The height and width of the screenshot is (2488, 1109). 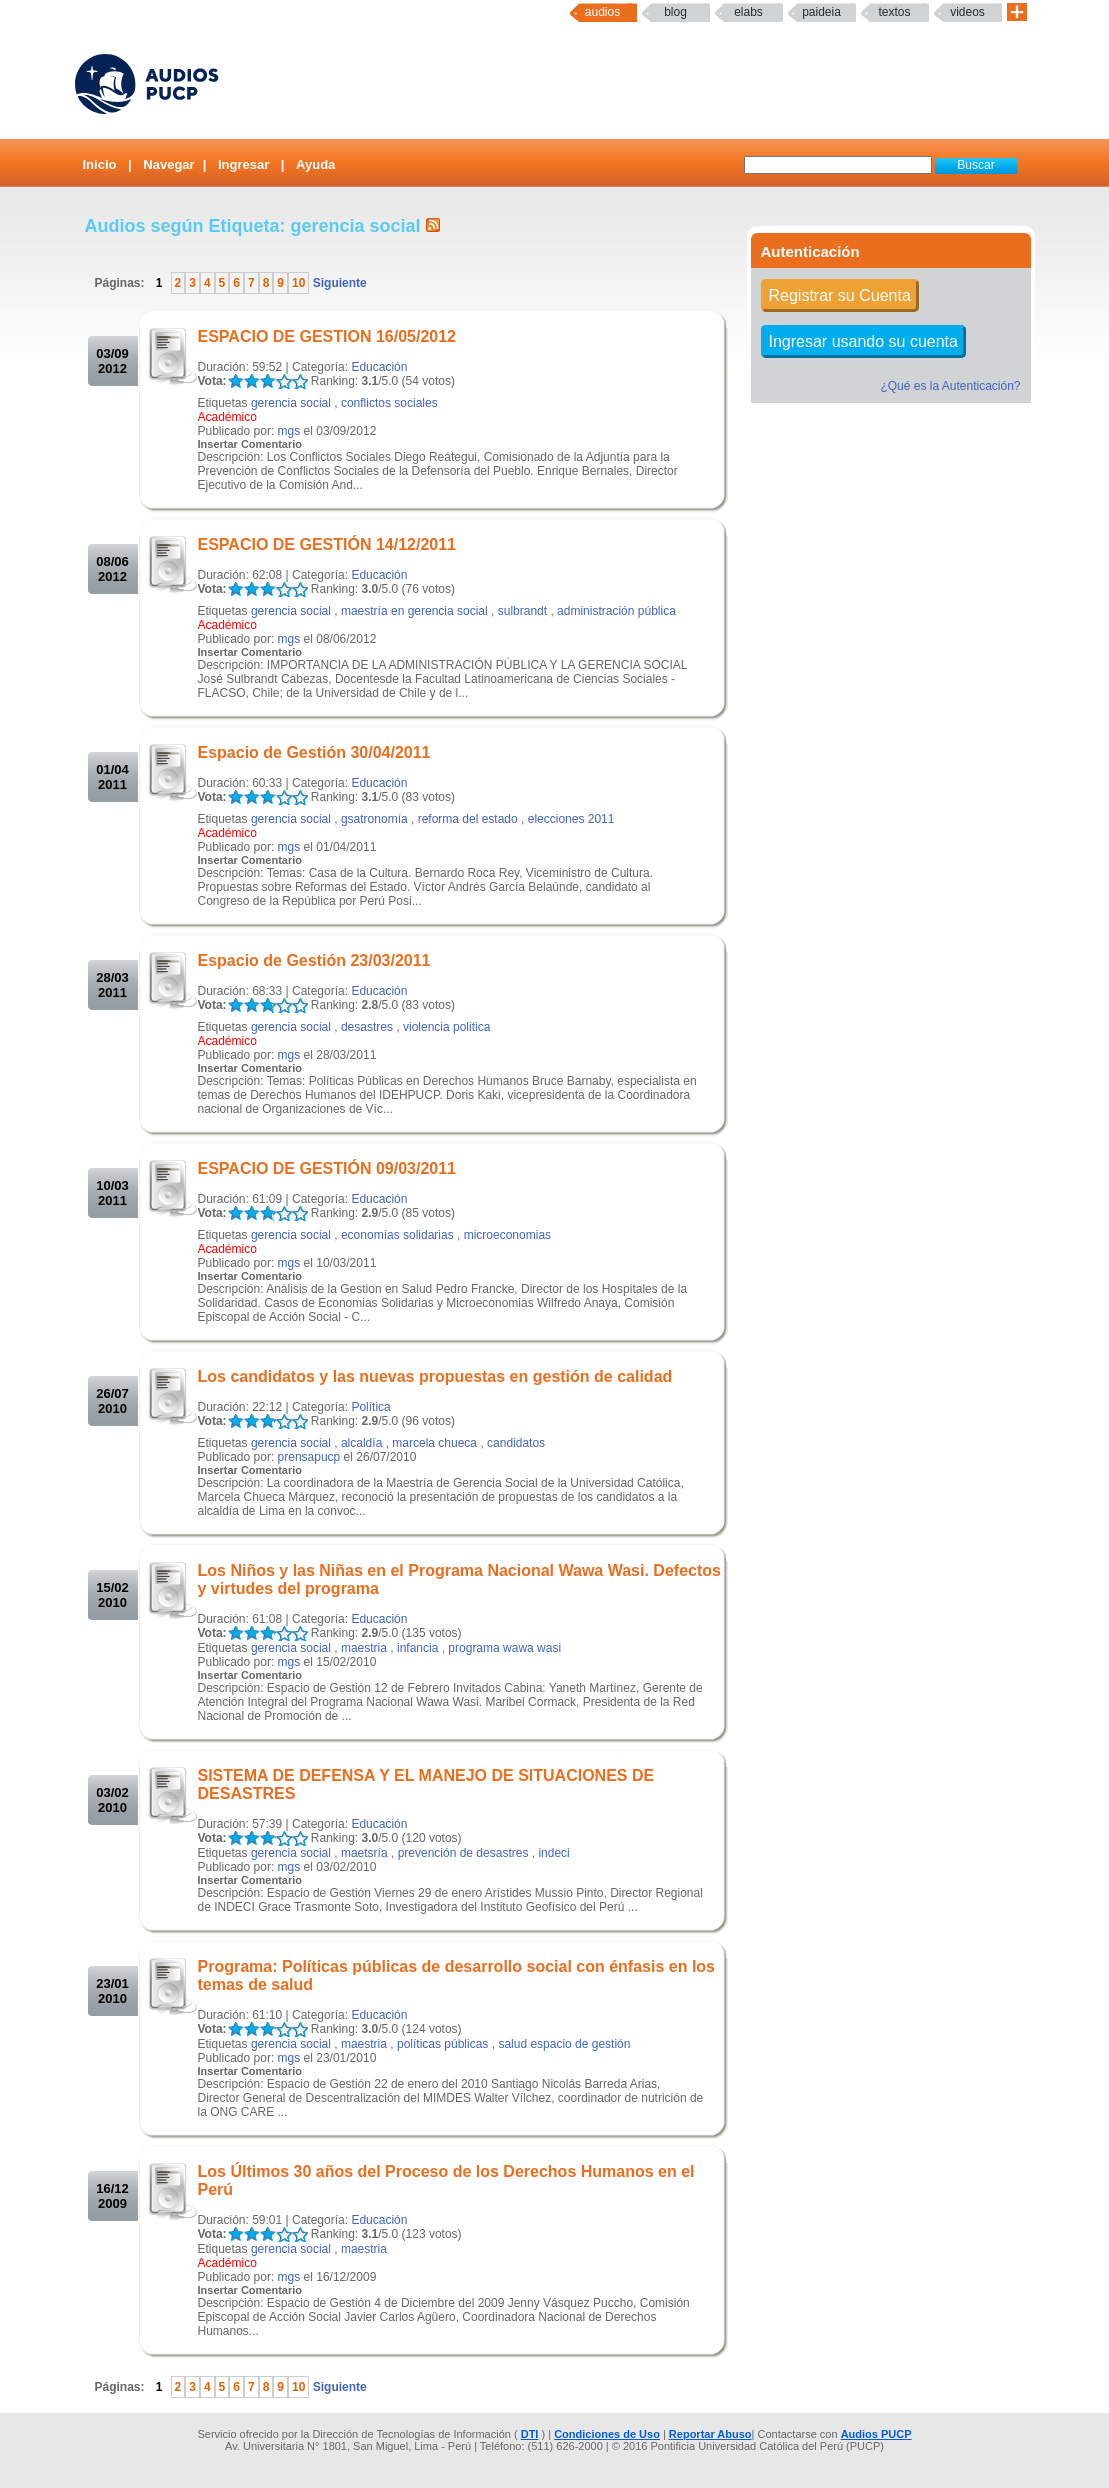 I want to click on Condiciones de Uso, so click(x=607, y=2434).